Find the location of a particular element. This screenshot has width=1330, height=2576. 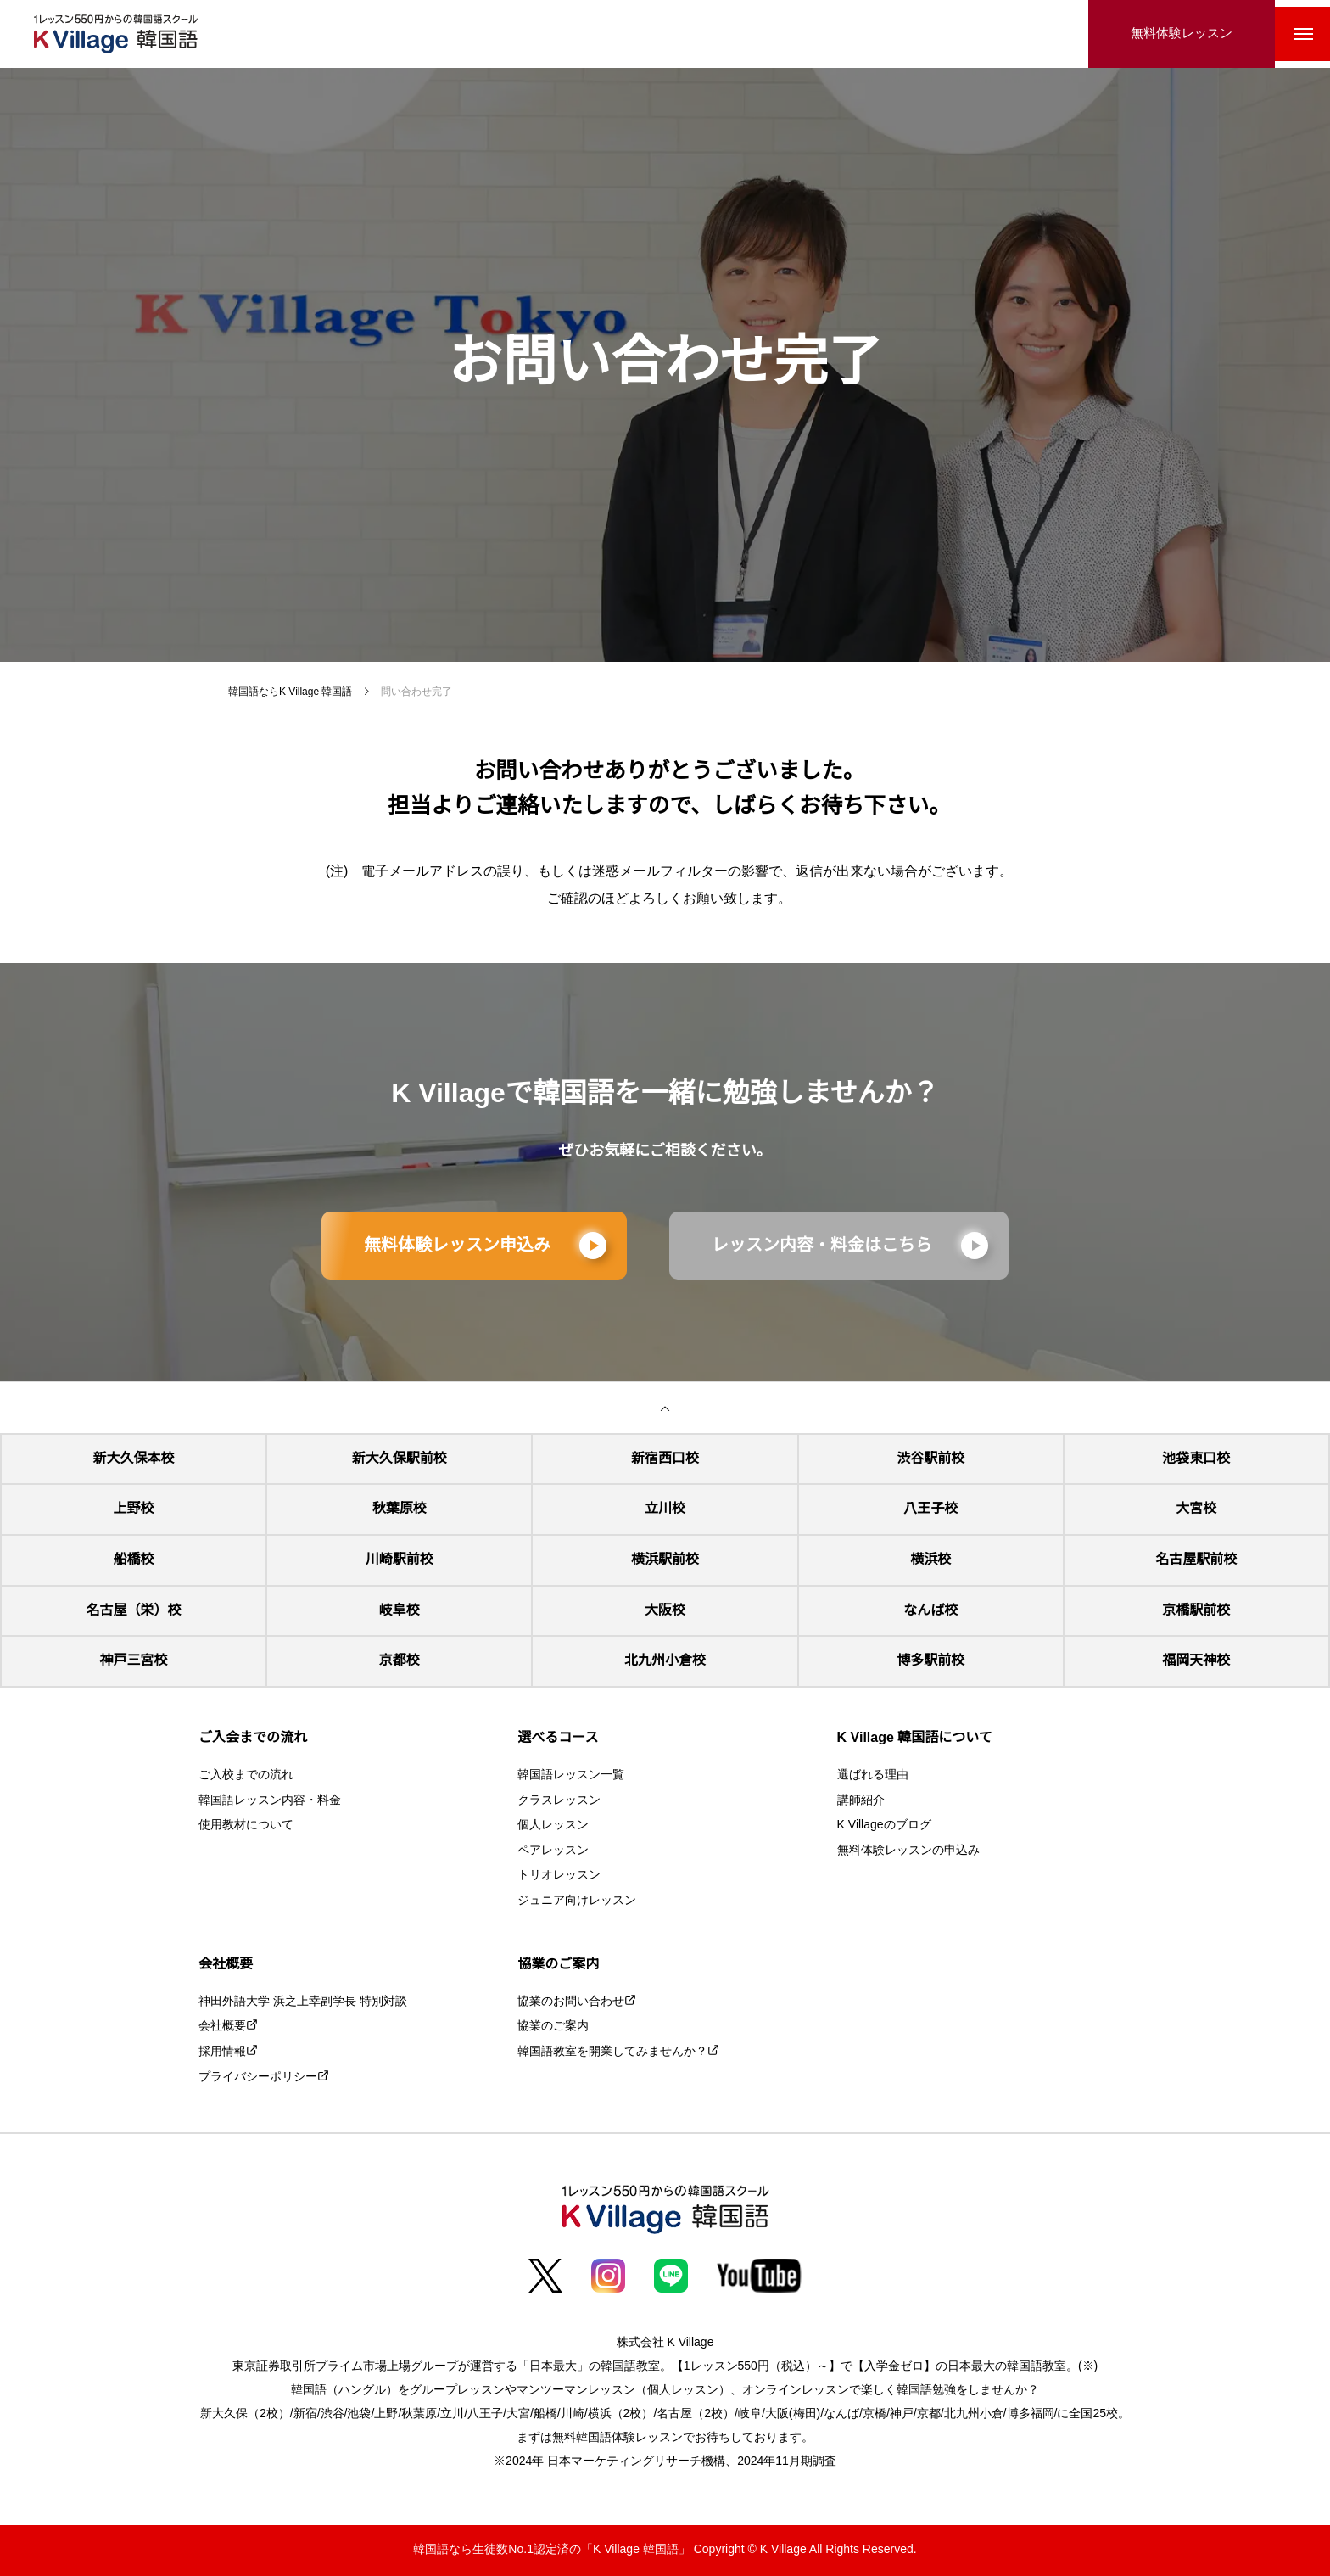

K Villageのブログ is located at coordinates (884, 1825).